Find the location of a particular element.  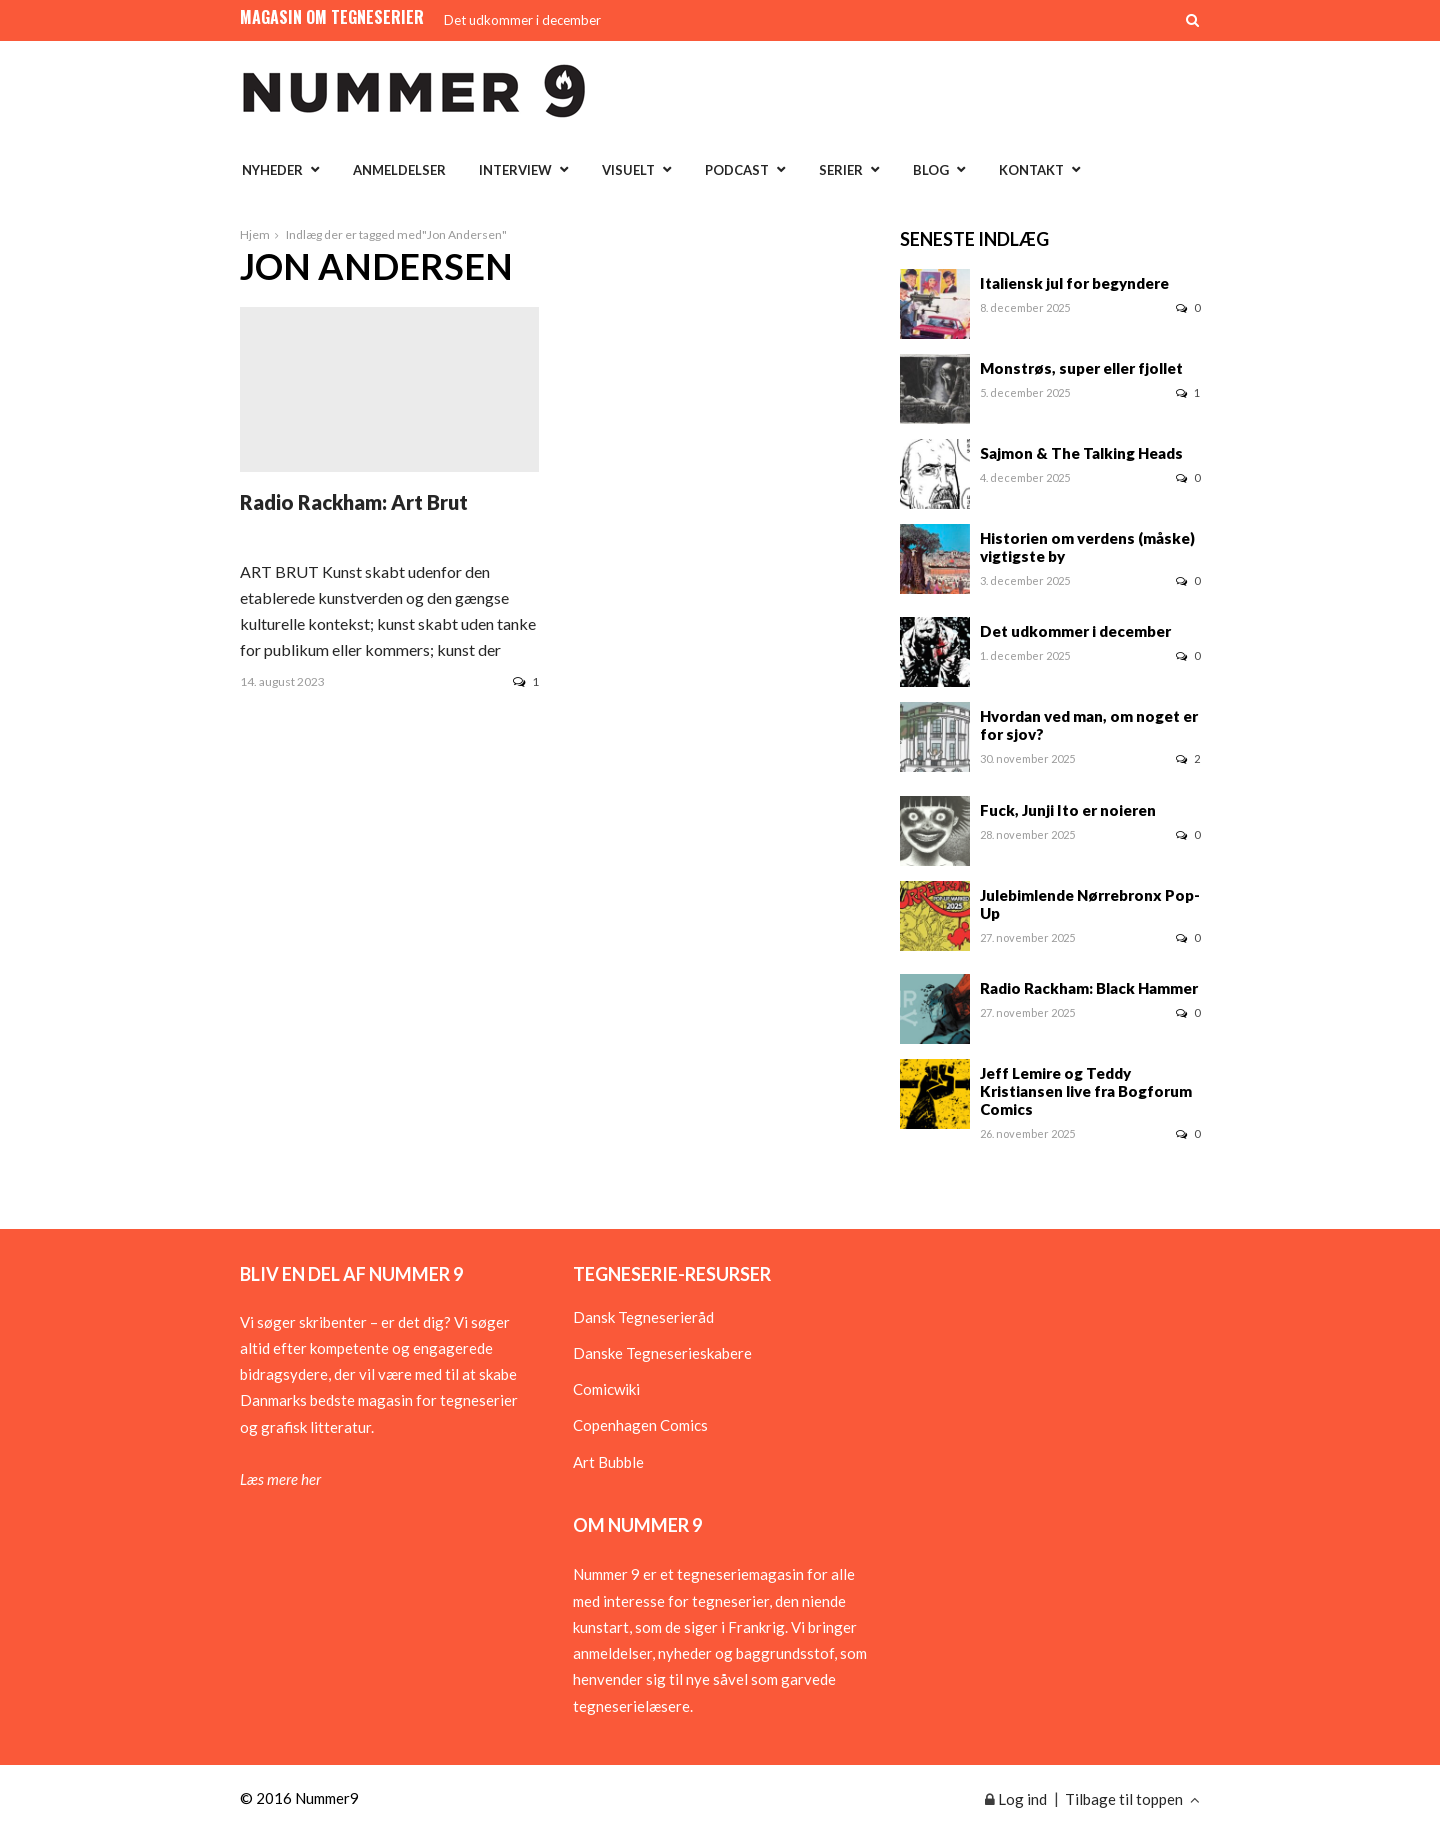

Podcast is located at coordinates (737, 170).